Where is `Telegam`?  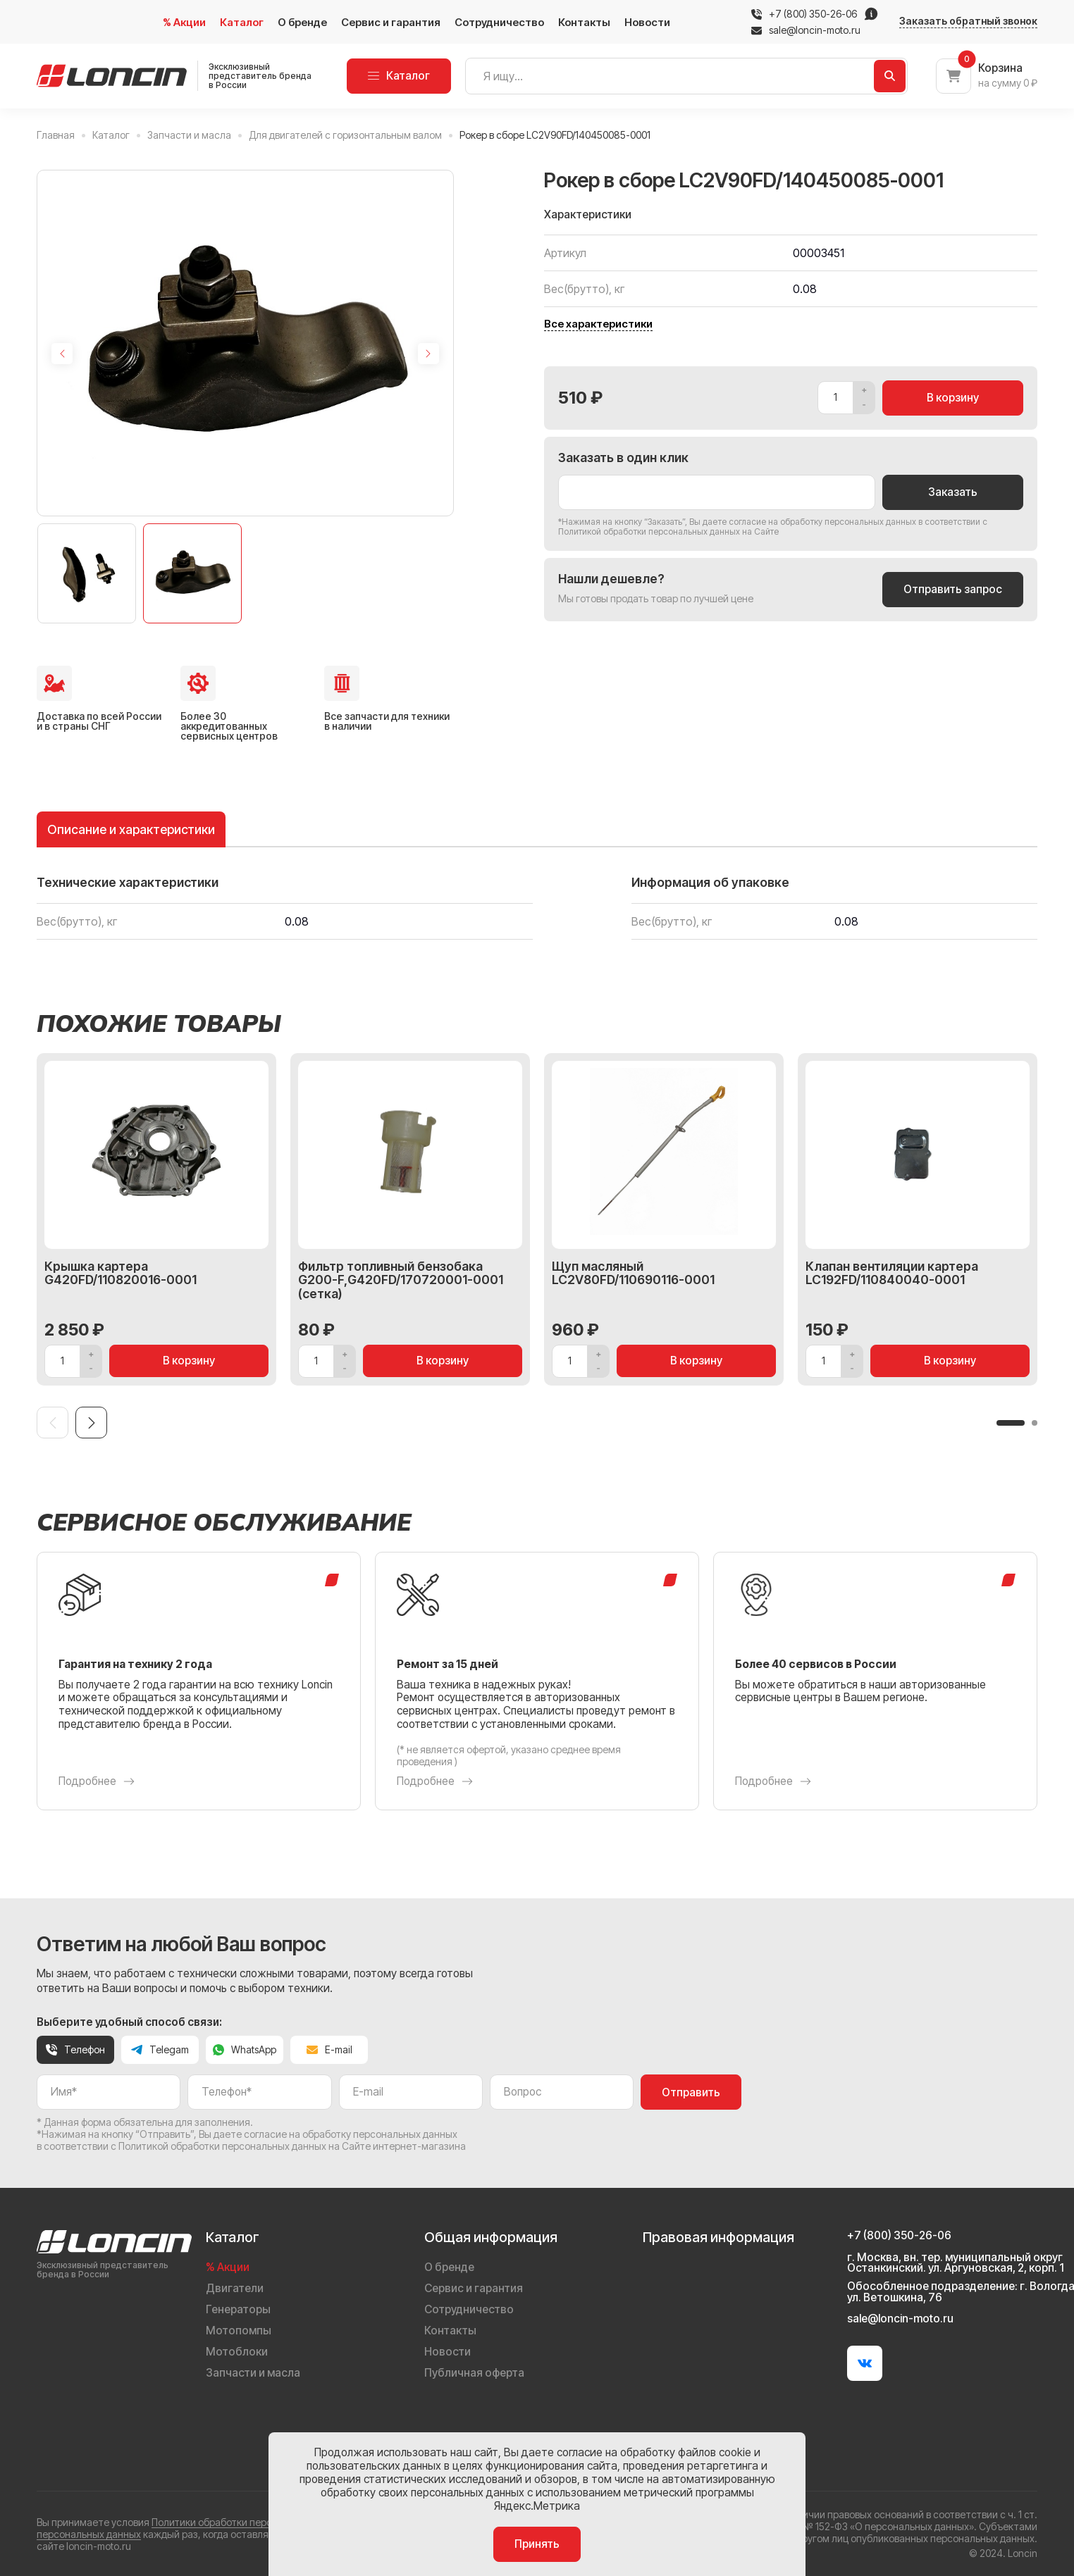
Telegam is located at coordinates (160, 2049).